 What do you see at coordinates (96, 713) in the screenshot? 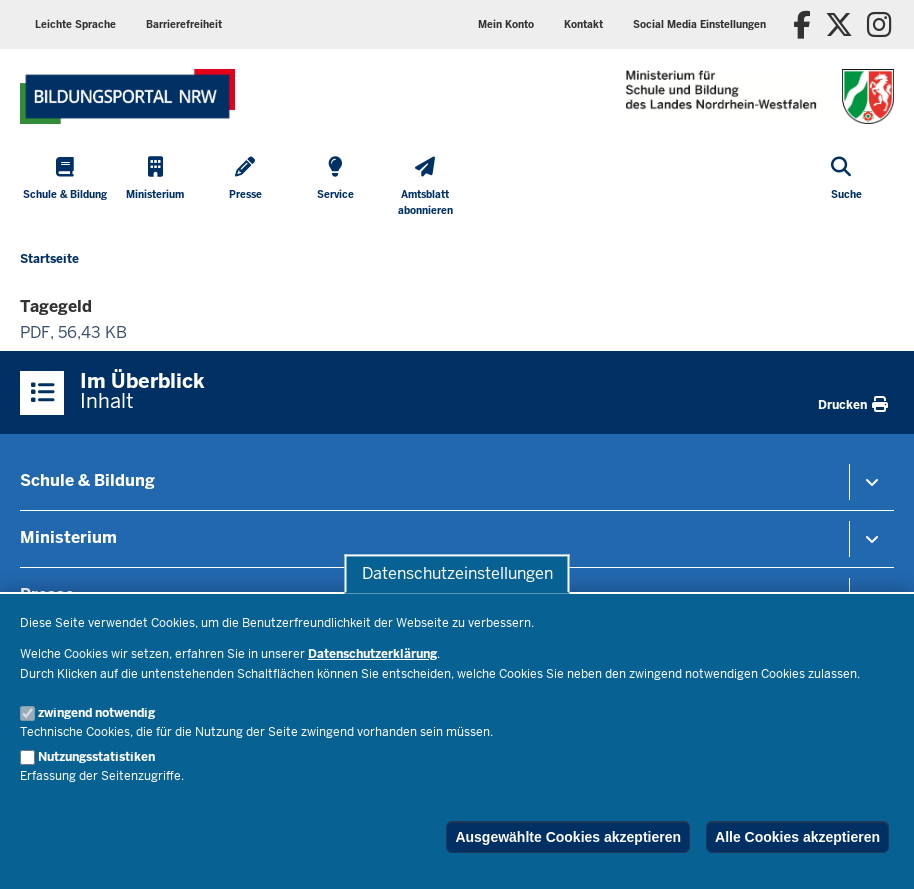
I see `zwingend notwendig` at bounding box center [96, 713].